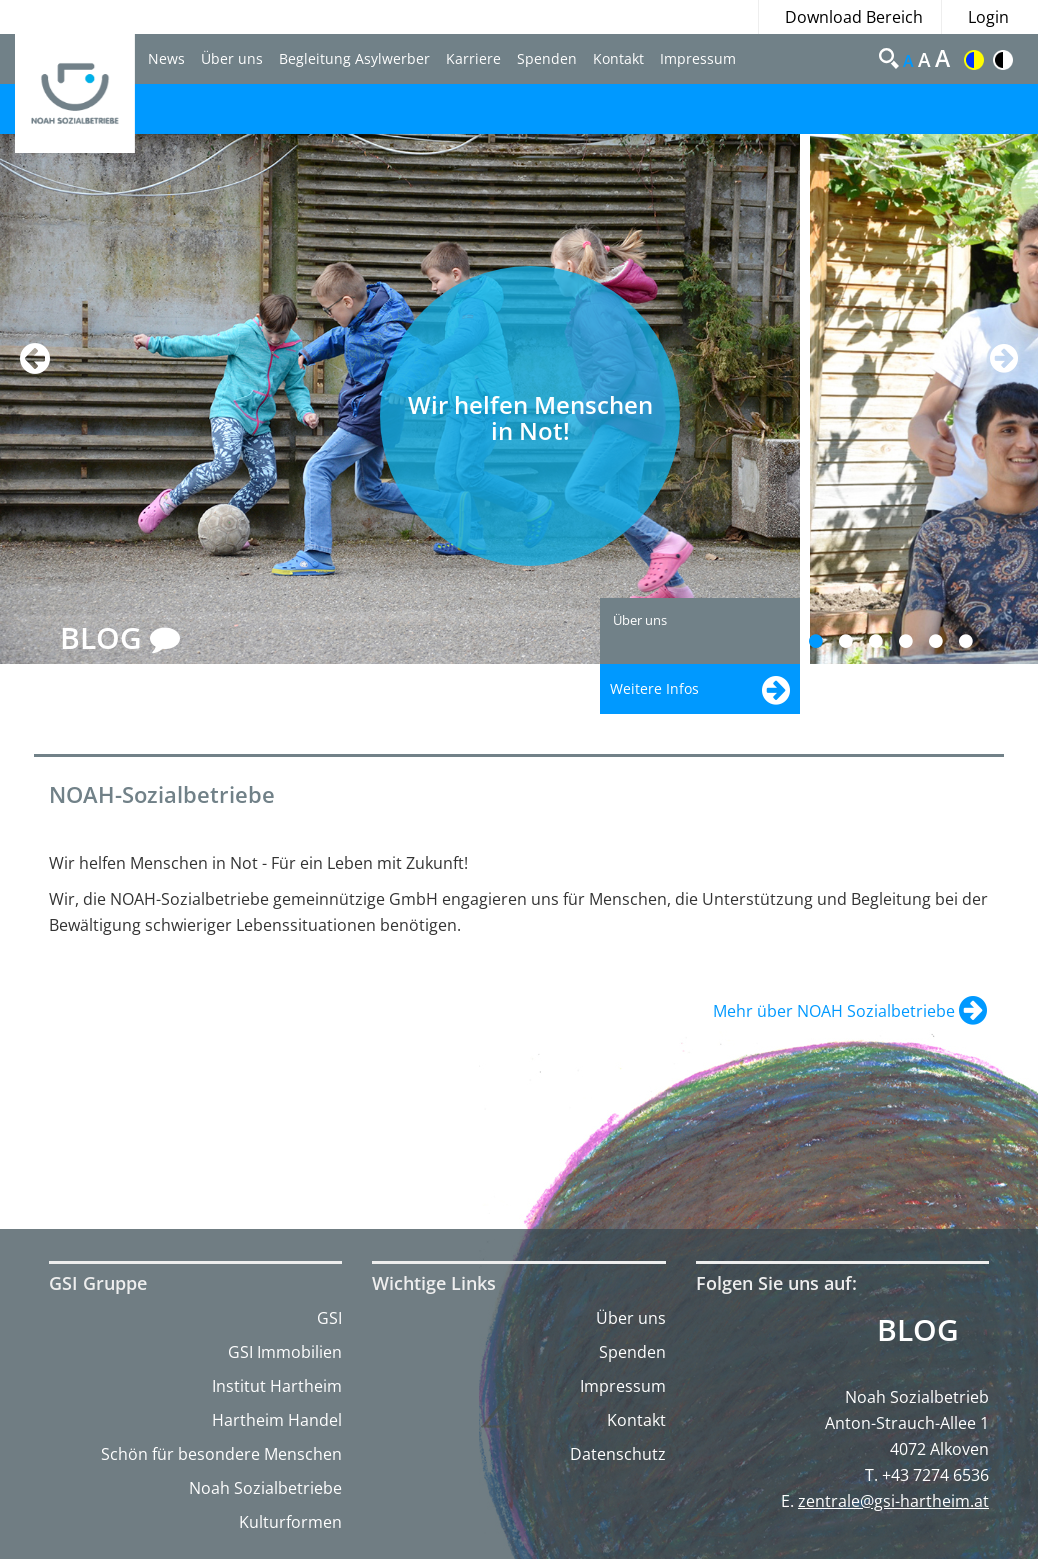 The image size is (1038, 1559). I want to click on News, so click(166, 58).